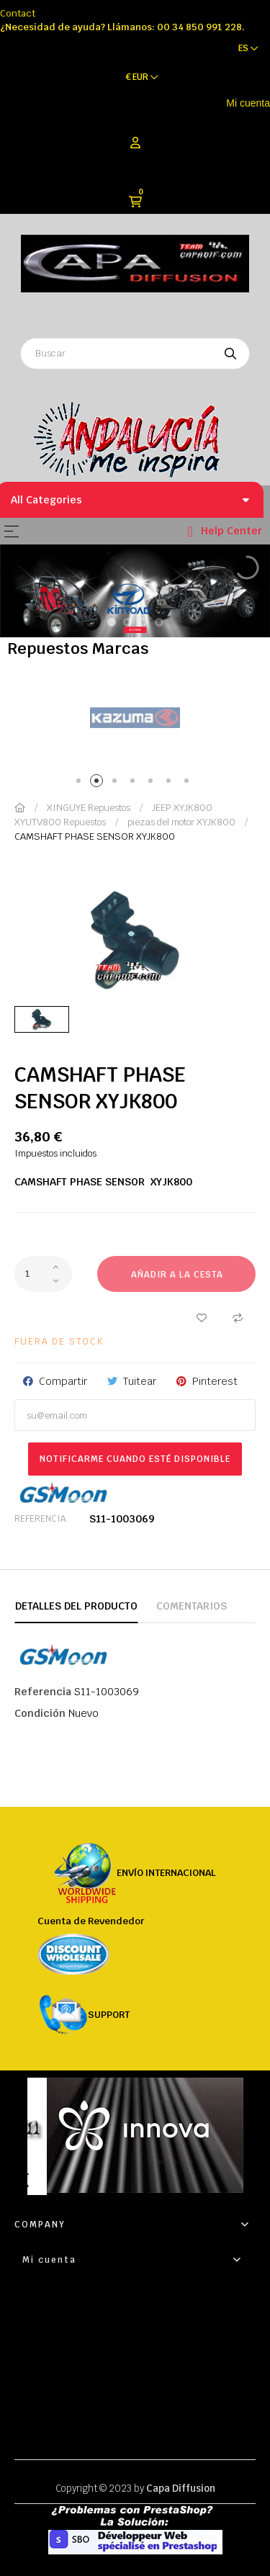  What do you see at coordinates (63, 1381) in the screenshot?
I see `Compartir` at bounding box center [63, 1381].